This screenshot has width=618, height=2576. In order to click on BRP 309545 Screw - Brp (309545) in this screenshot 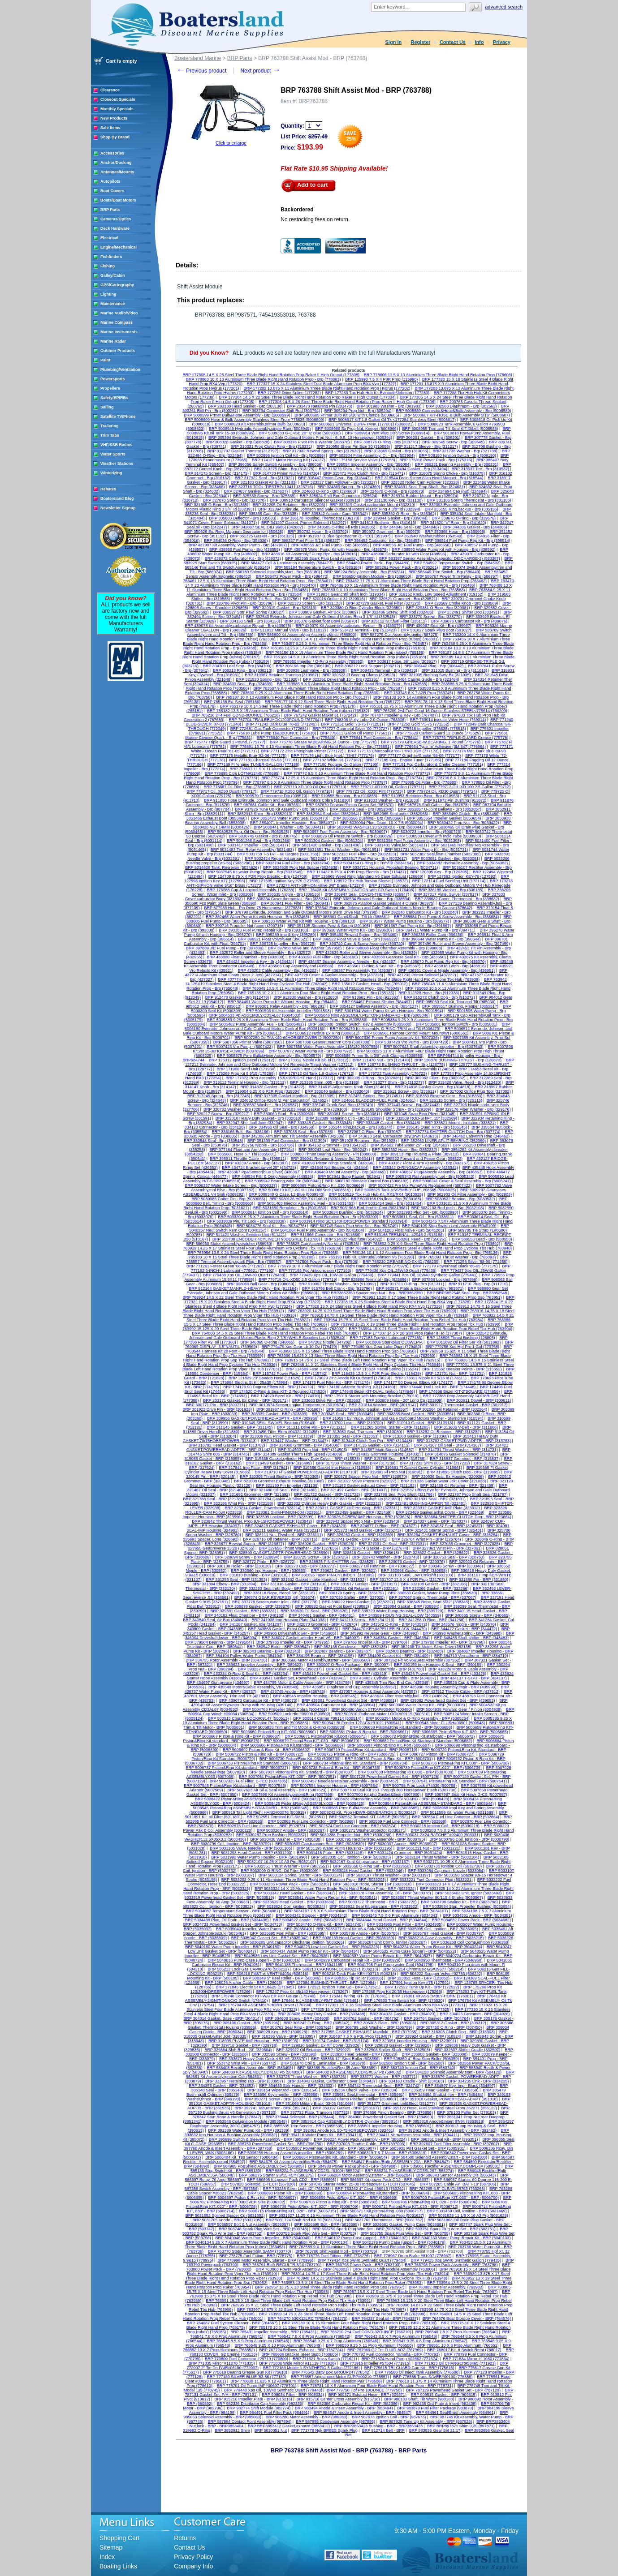, I will do `click(453, 442)`.